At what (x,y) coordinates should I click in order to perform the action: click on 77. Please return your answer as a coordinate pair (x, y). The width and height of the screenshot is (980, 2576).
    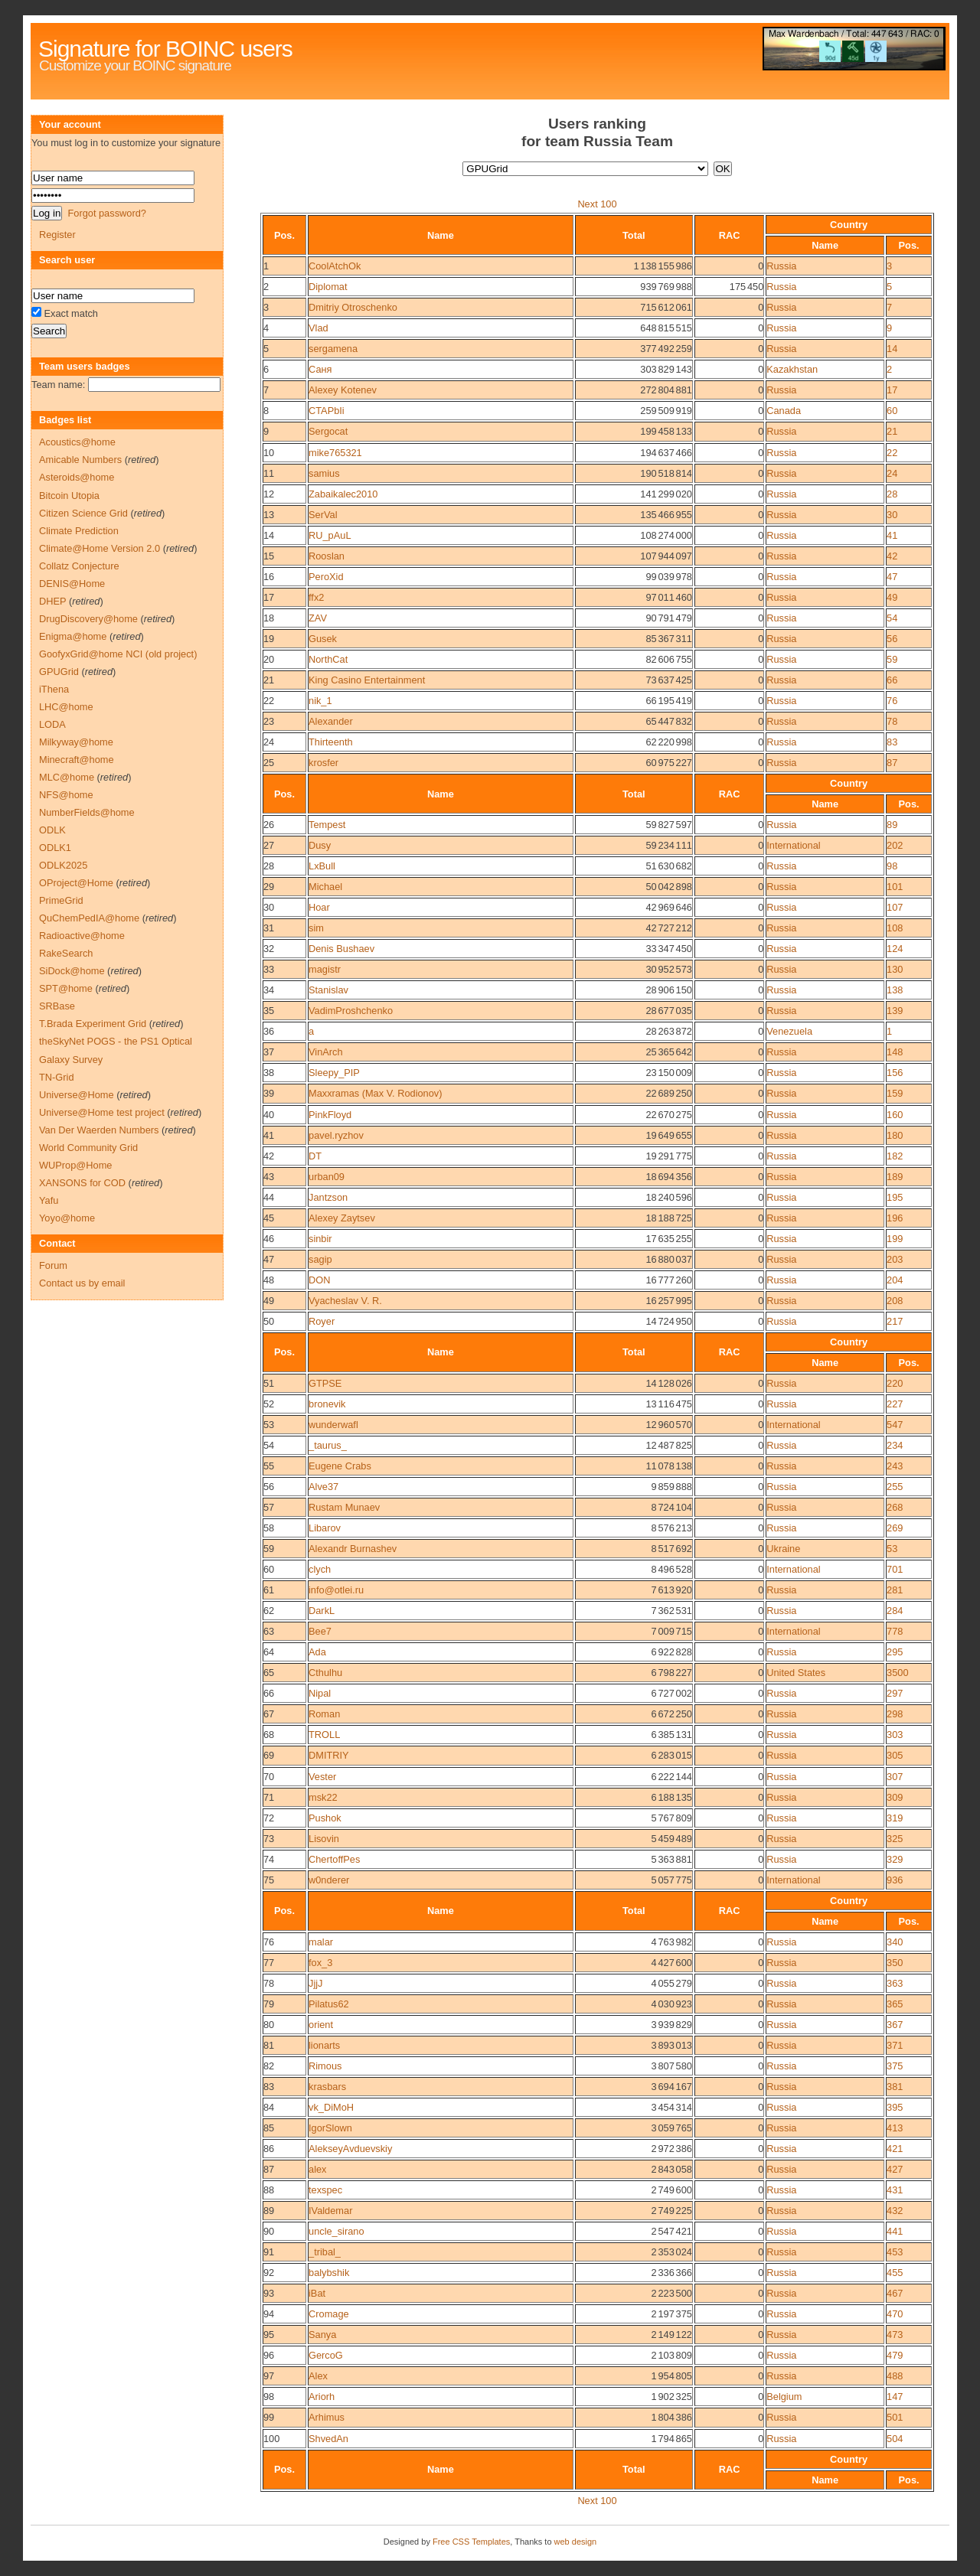
    Looking at the image, I should click on (268, 1962).